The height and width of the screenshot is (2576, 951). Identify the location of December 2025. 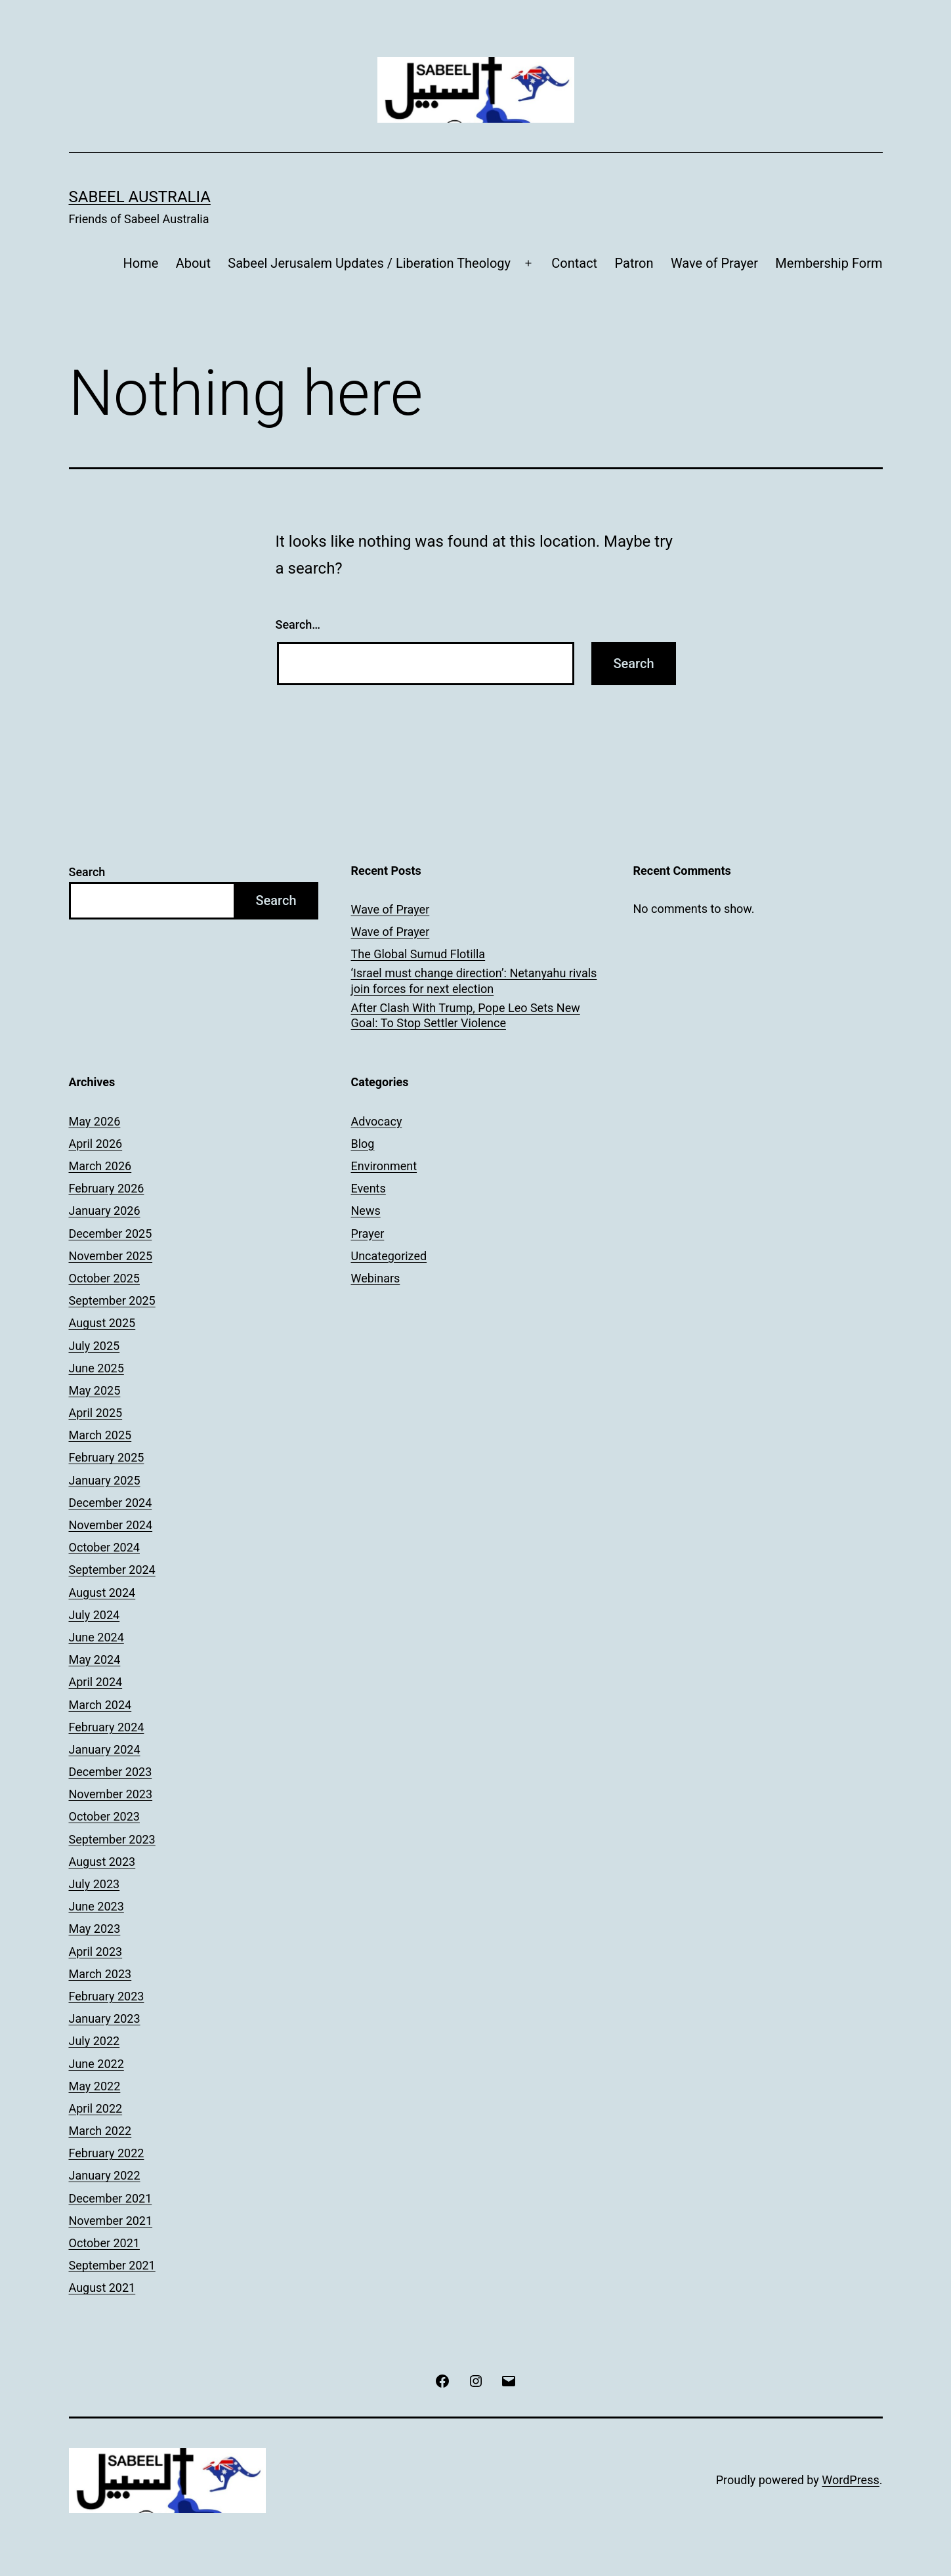
(110, 1233).